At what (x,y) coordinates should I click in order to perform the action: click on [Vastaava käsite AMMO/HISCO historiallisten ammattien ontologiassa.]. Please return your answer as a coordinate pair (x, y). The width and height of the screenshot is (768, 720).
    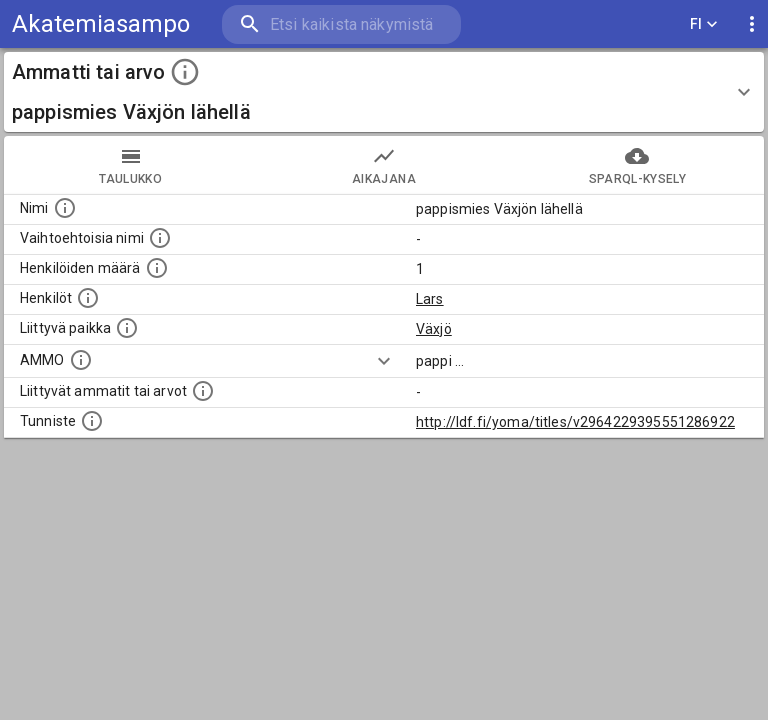
    Looking at the image, I should click on (81, 360).